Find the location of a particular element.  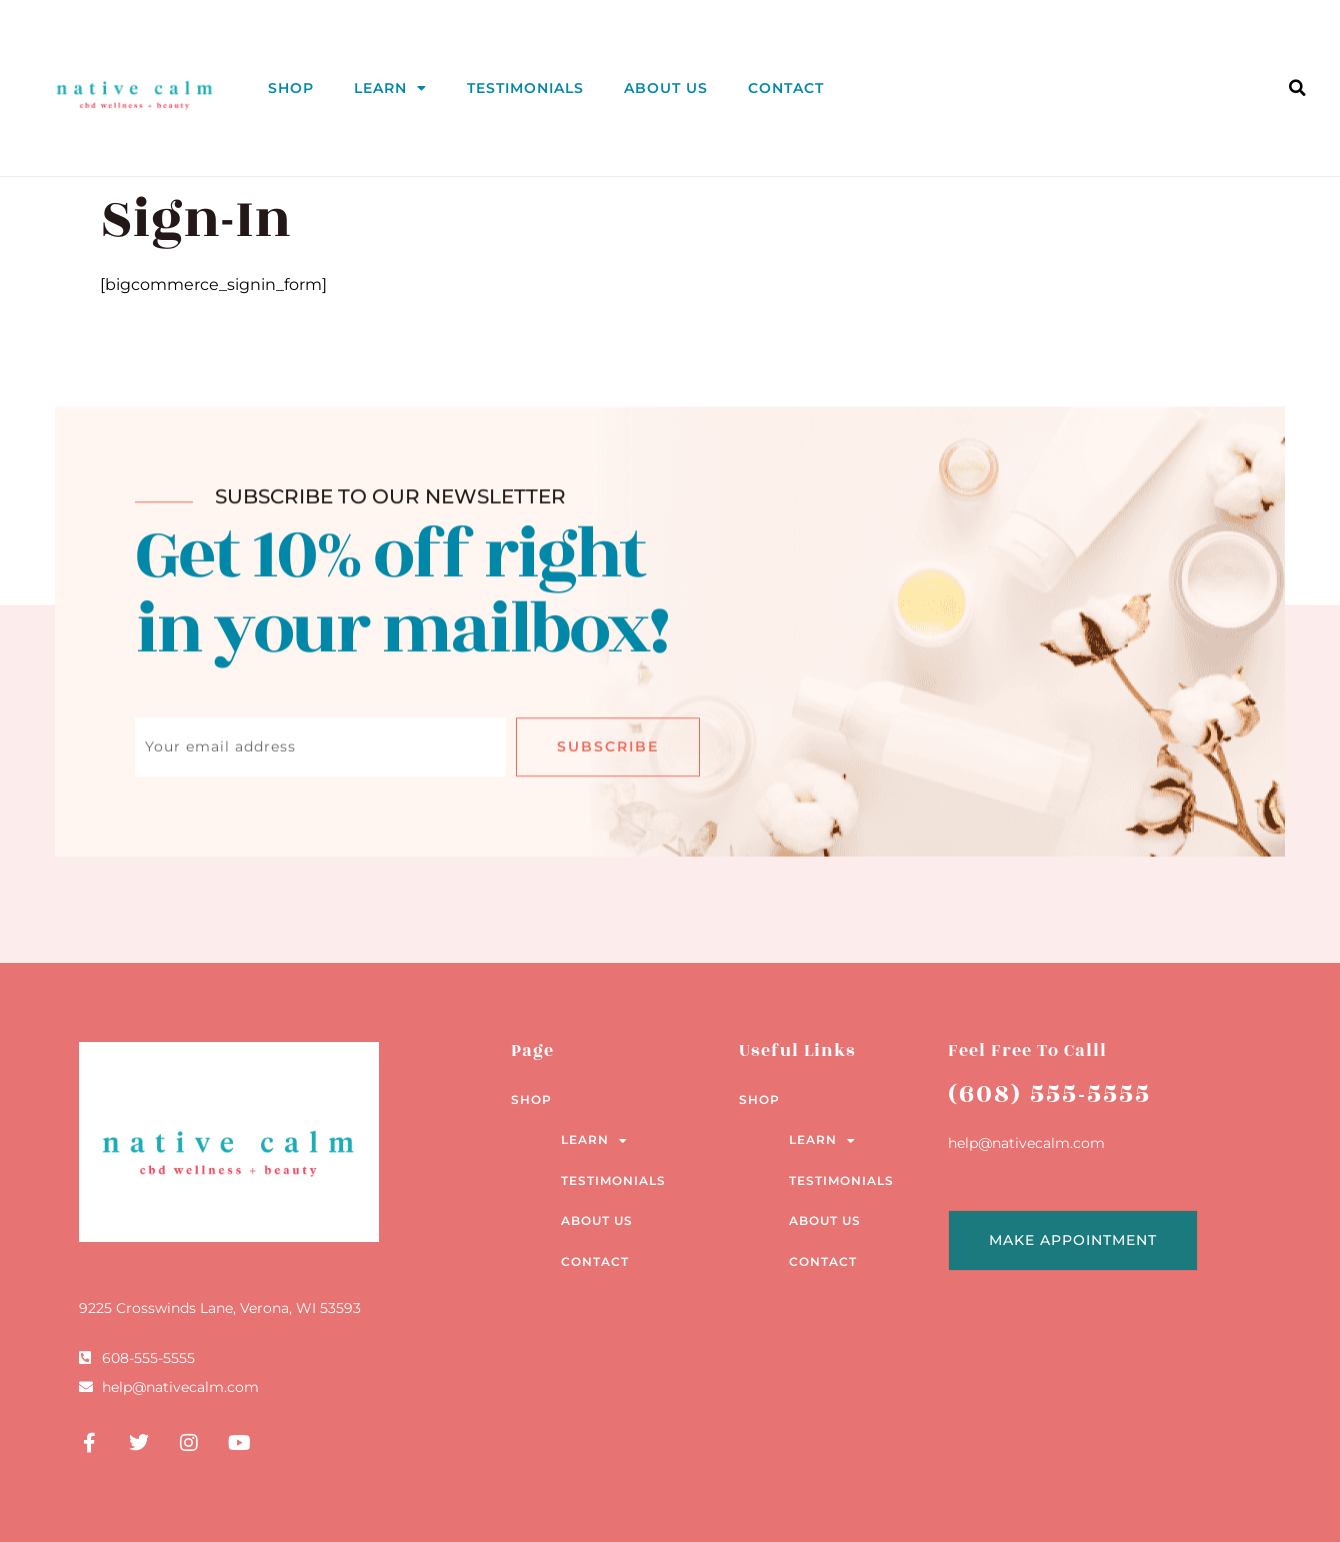

Testimonials is located at coordinates (525, 88).